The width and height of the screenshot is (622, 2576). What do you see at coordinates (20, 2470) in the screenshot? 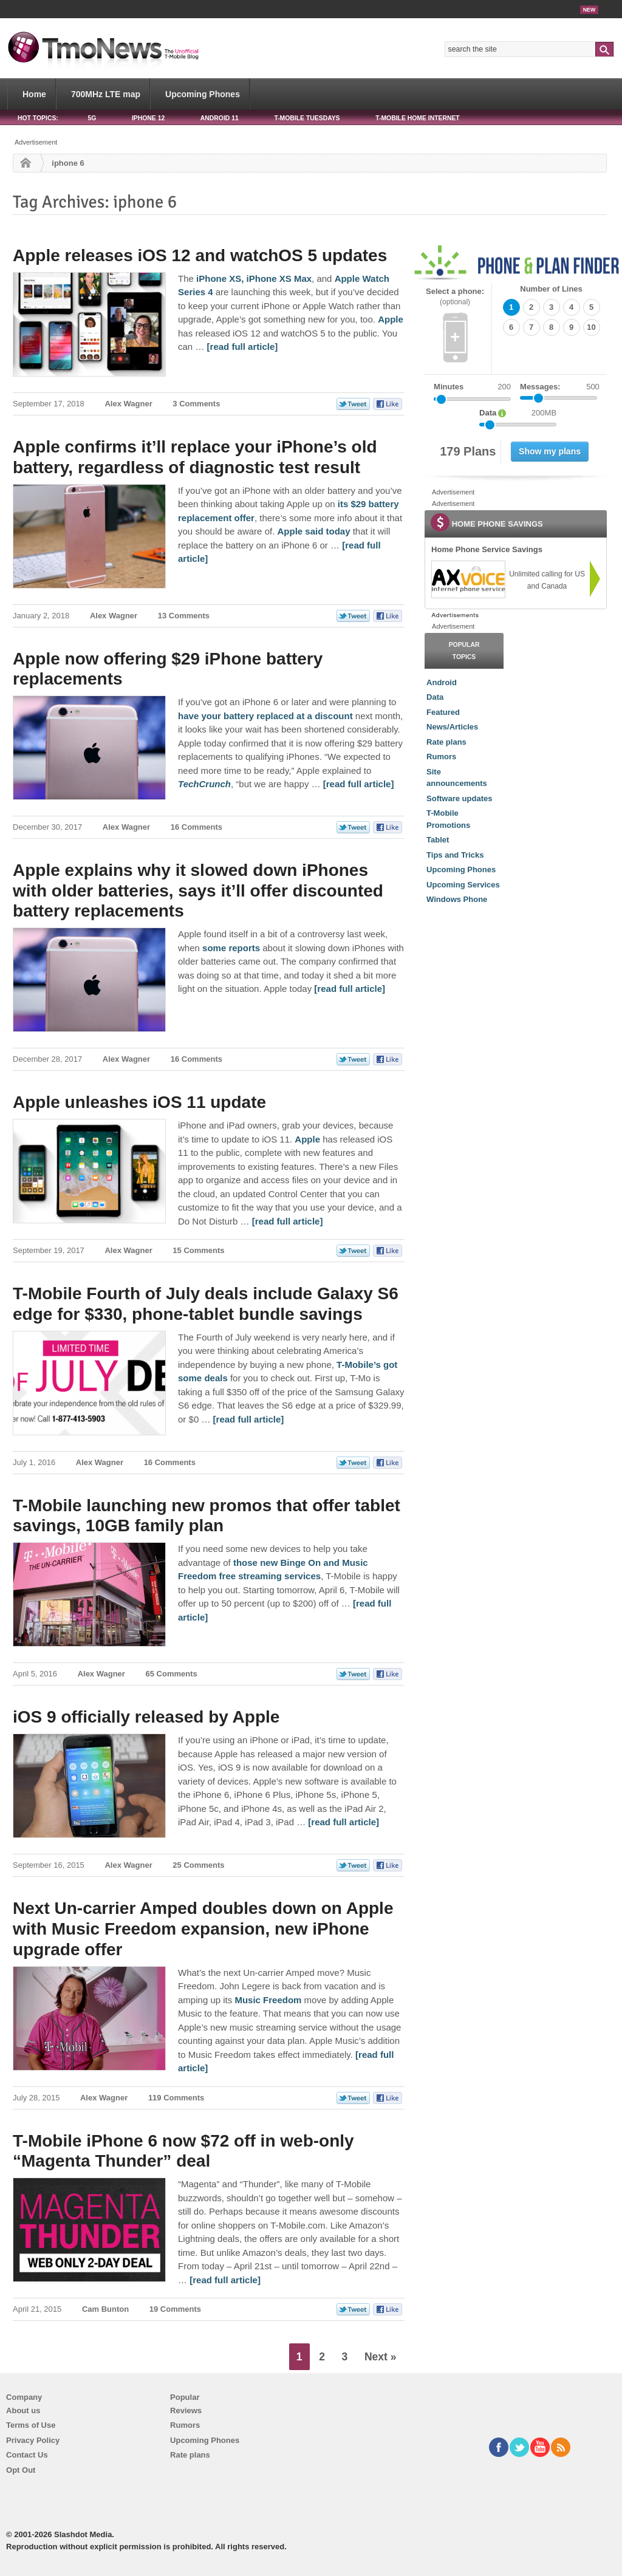
I see `Opt Out` at bounding box center [20, 2470].